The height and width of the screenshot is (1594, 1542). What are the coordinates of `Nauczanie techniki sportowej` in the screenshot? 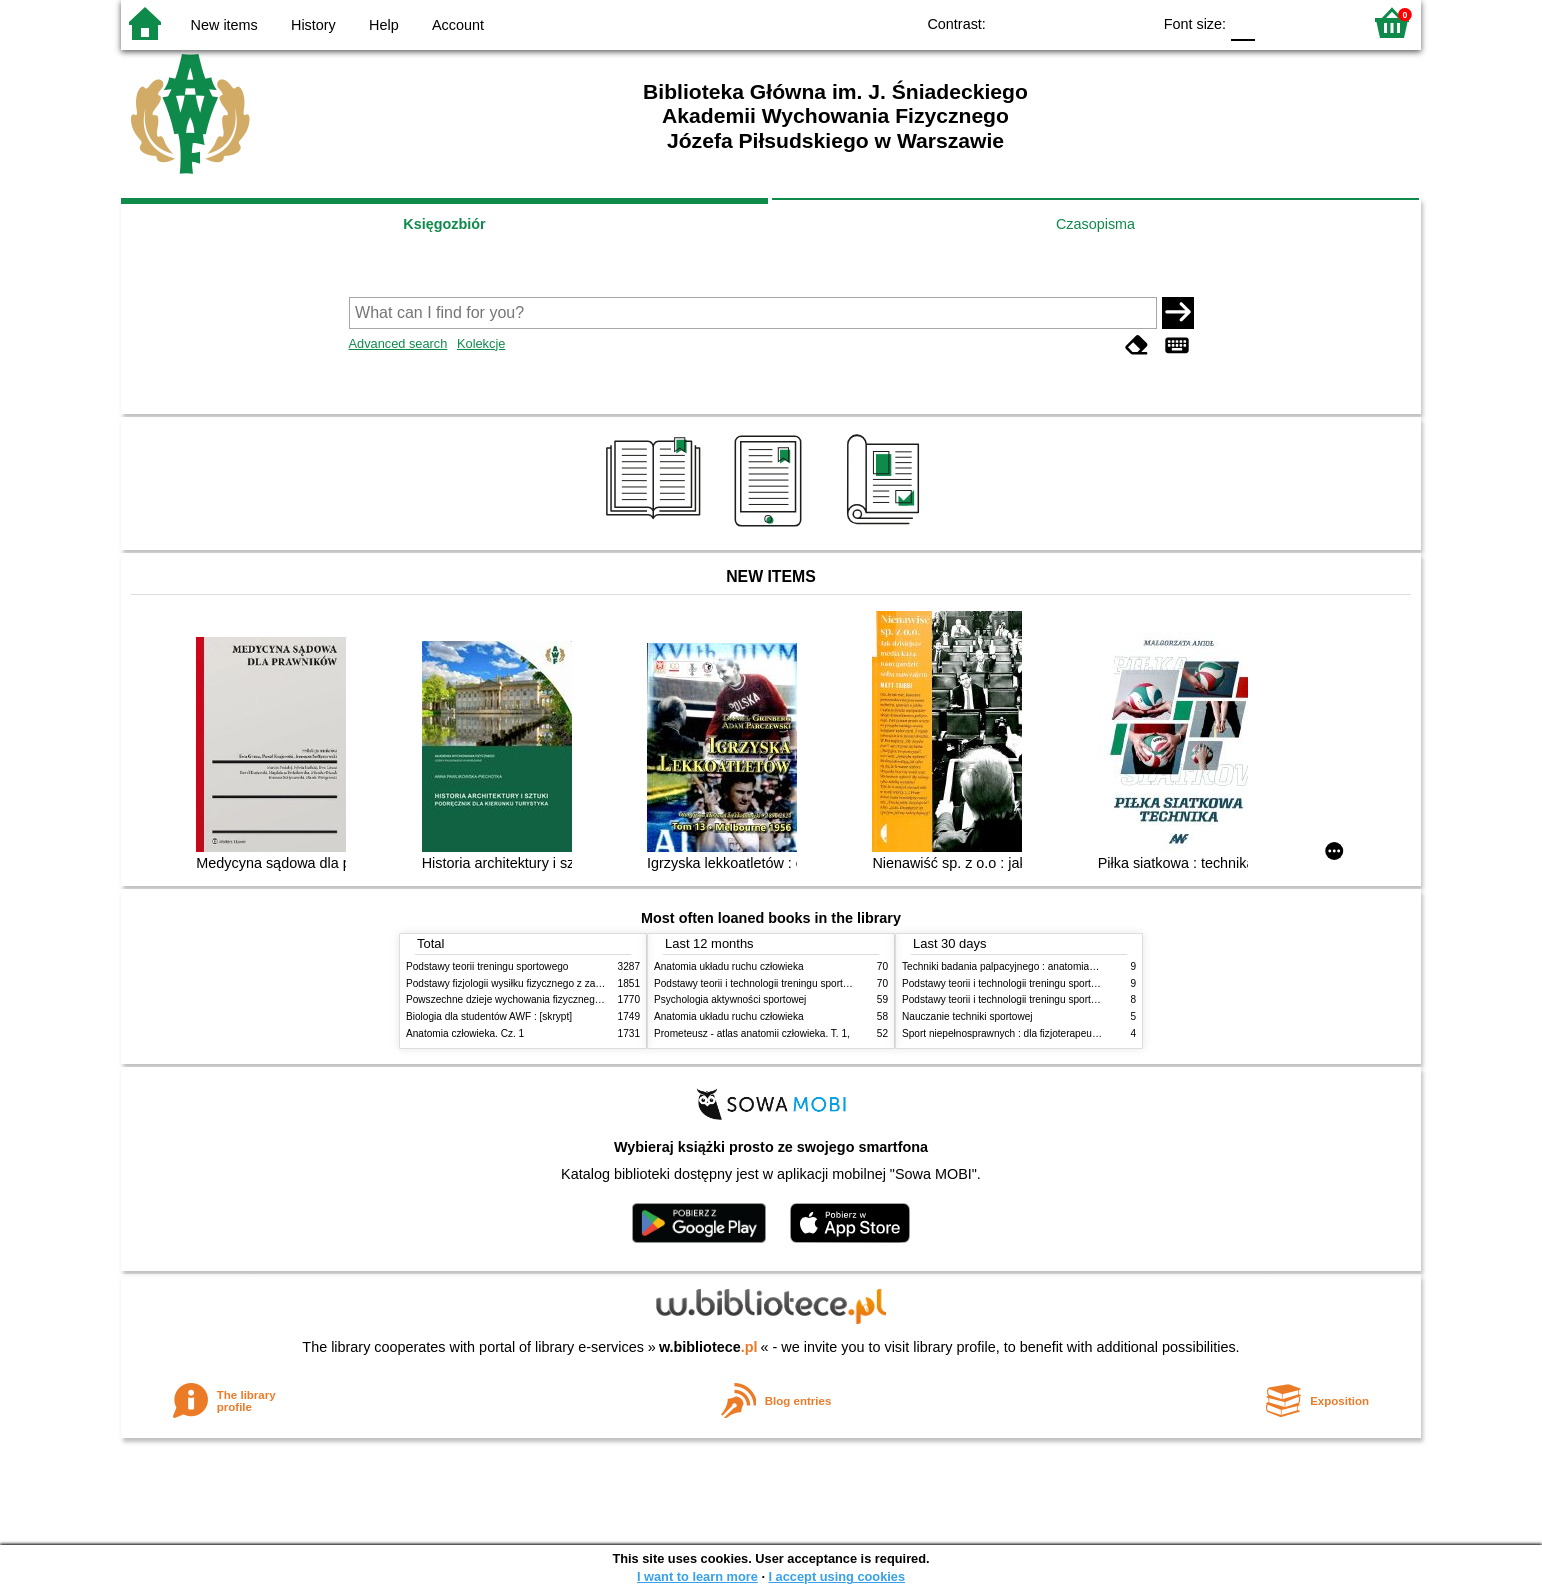 It's located at (967, 1016).